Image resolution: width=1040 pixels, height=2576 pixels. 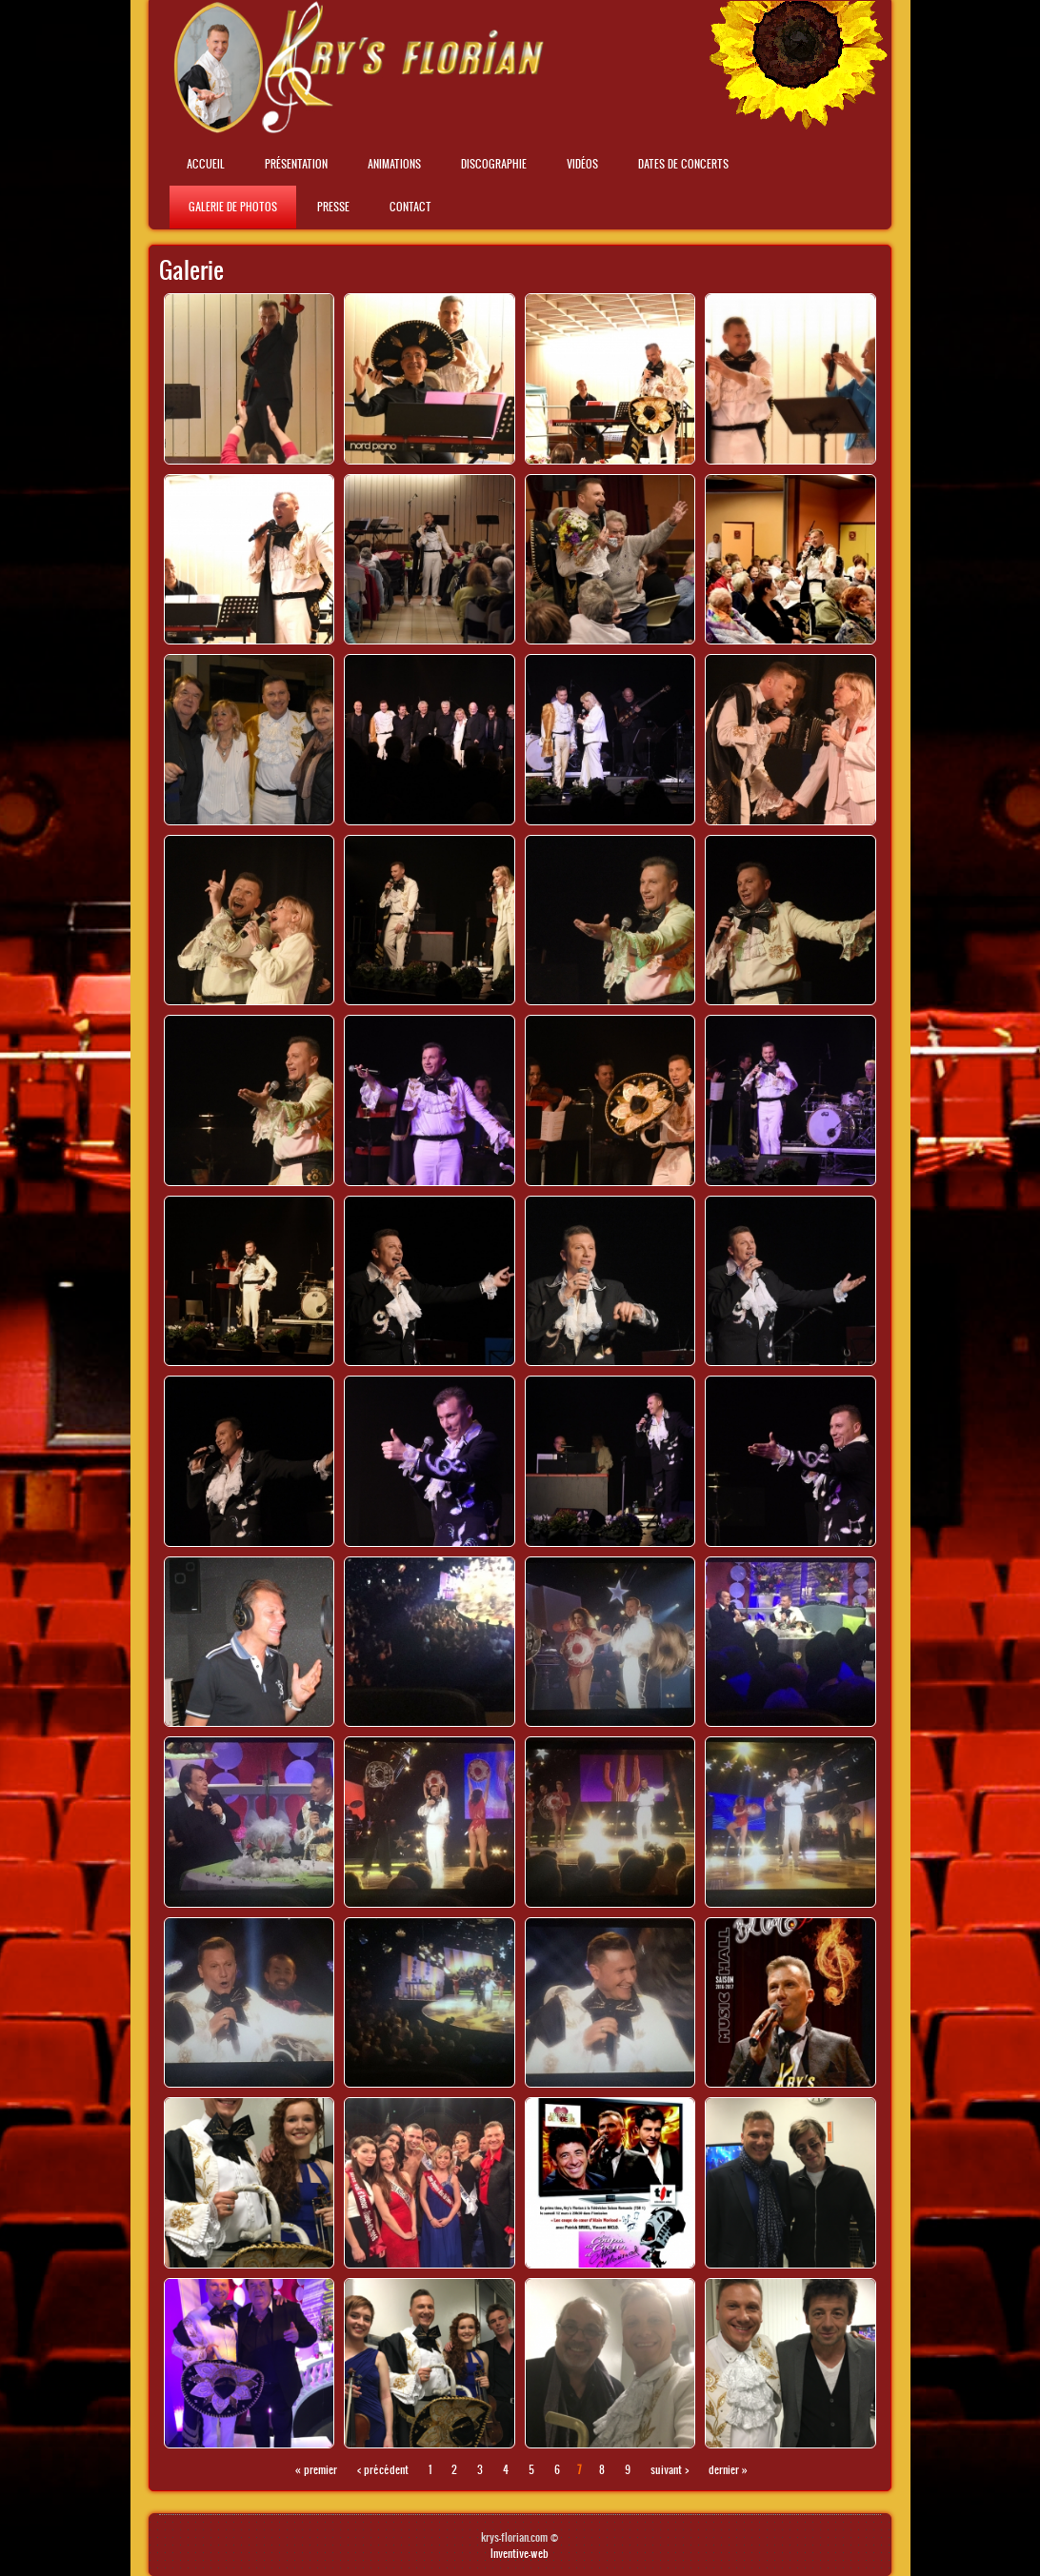 What do you see at coordinates (233, 206) in the screenshot?
I see `Galerie de photos` at bounding box center [233, 206].